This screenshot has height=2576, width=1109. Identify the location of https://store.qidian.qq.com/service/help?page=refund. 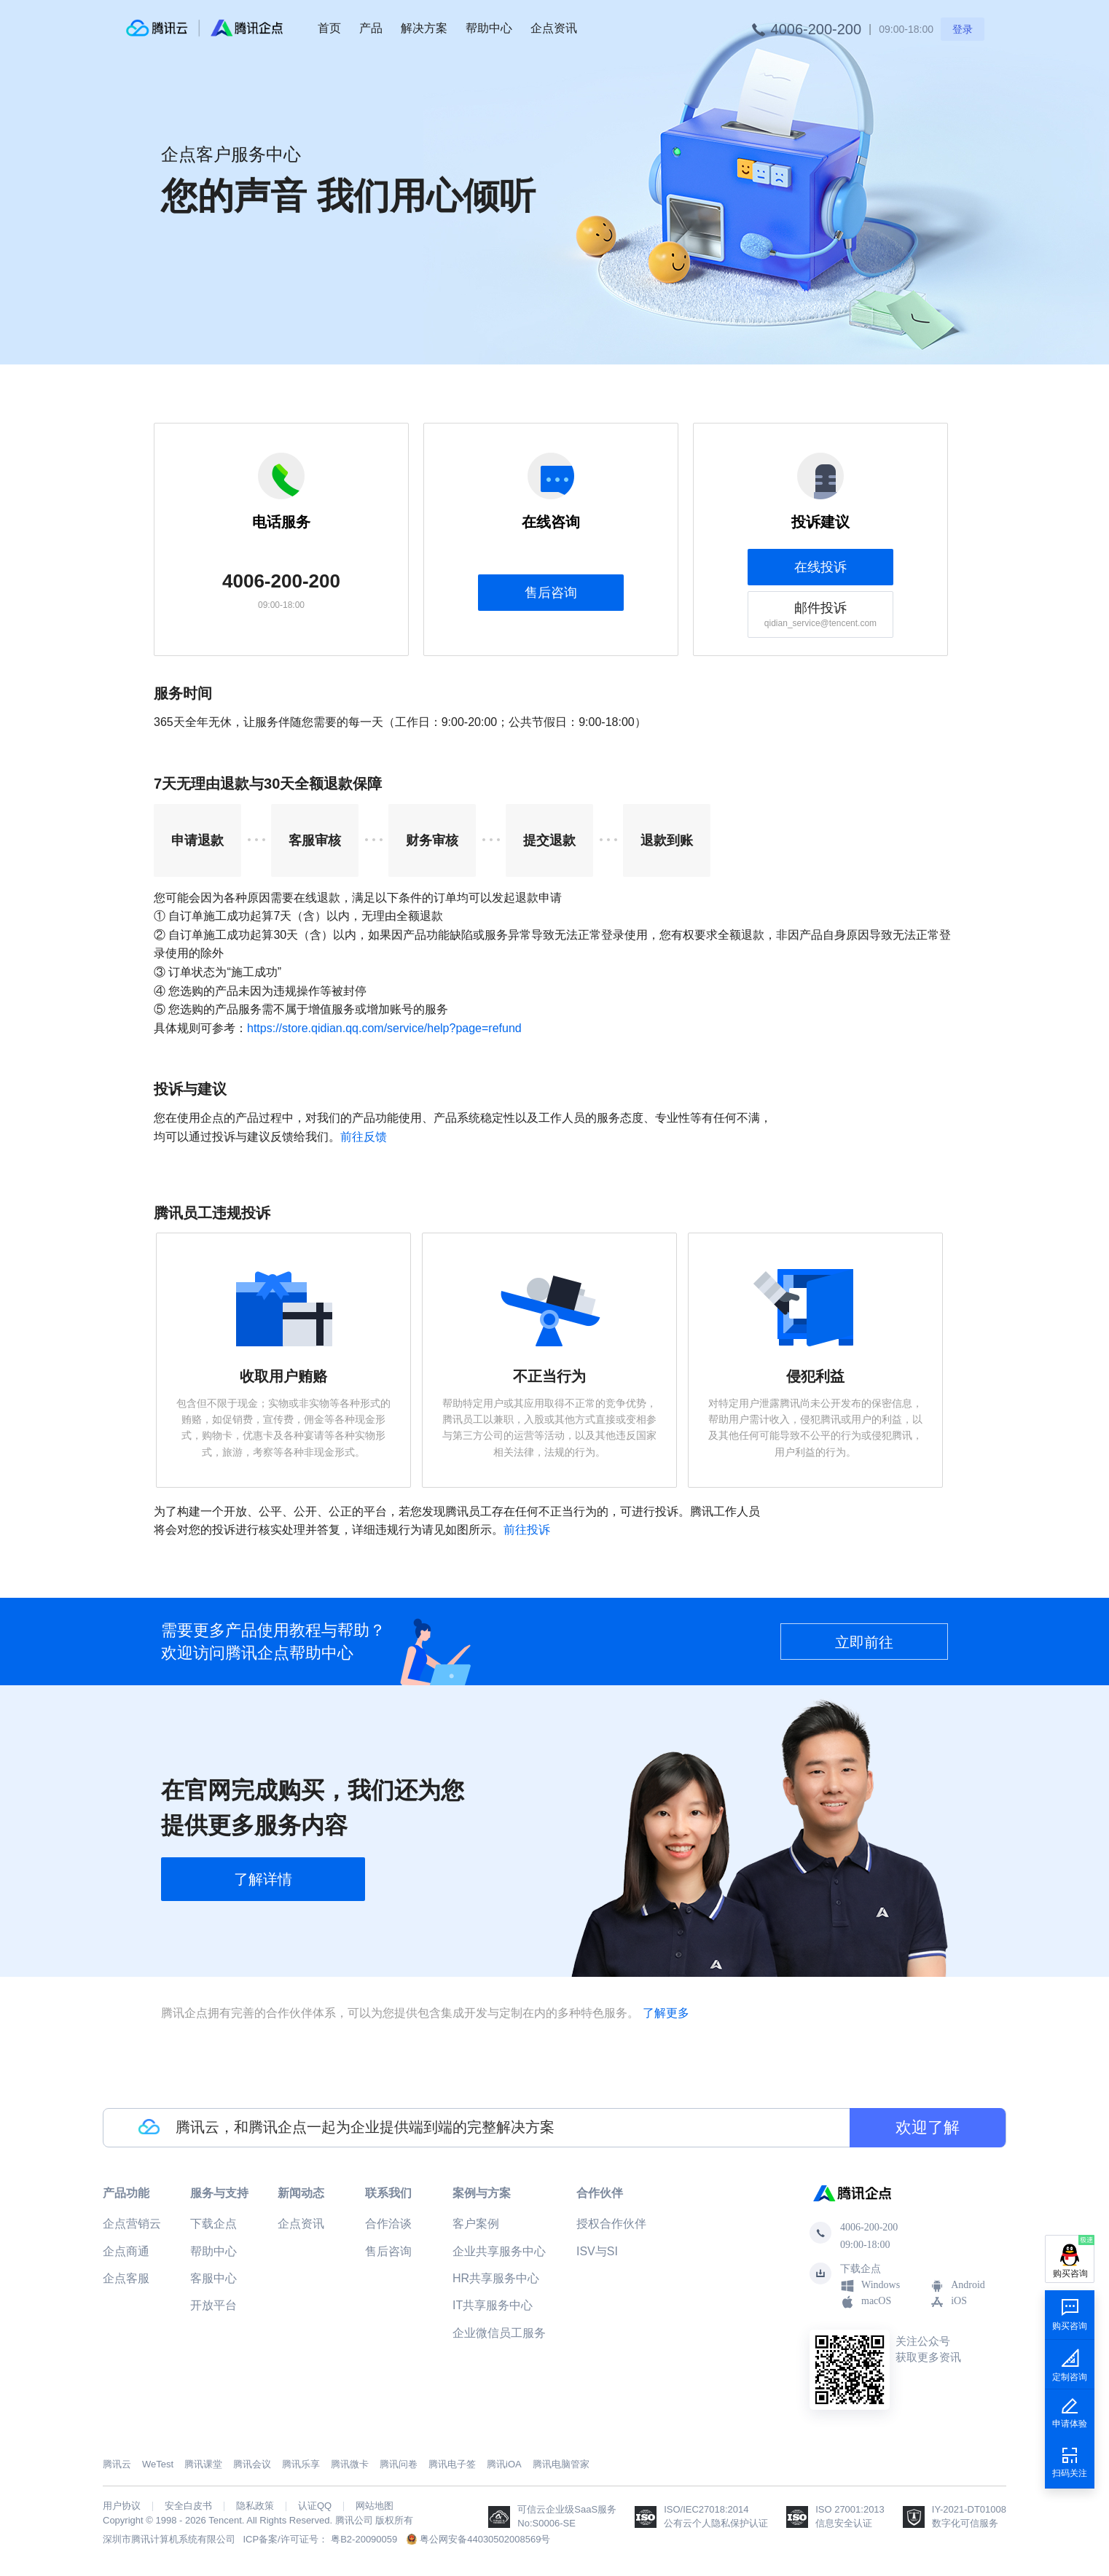
(384, 1028).